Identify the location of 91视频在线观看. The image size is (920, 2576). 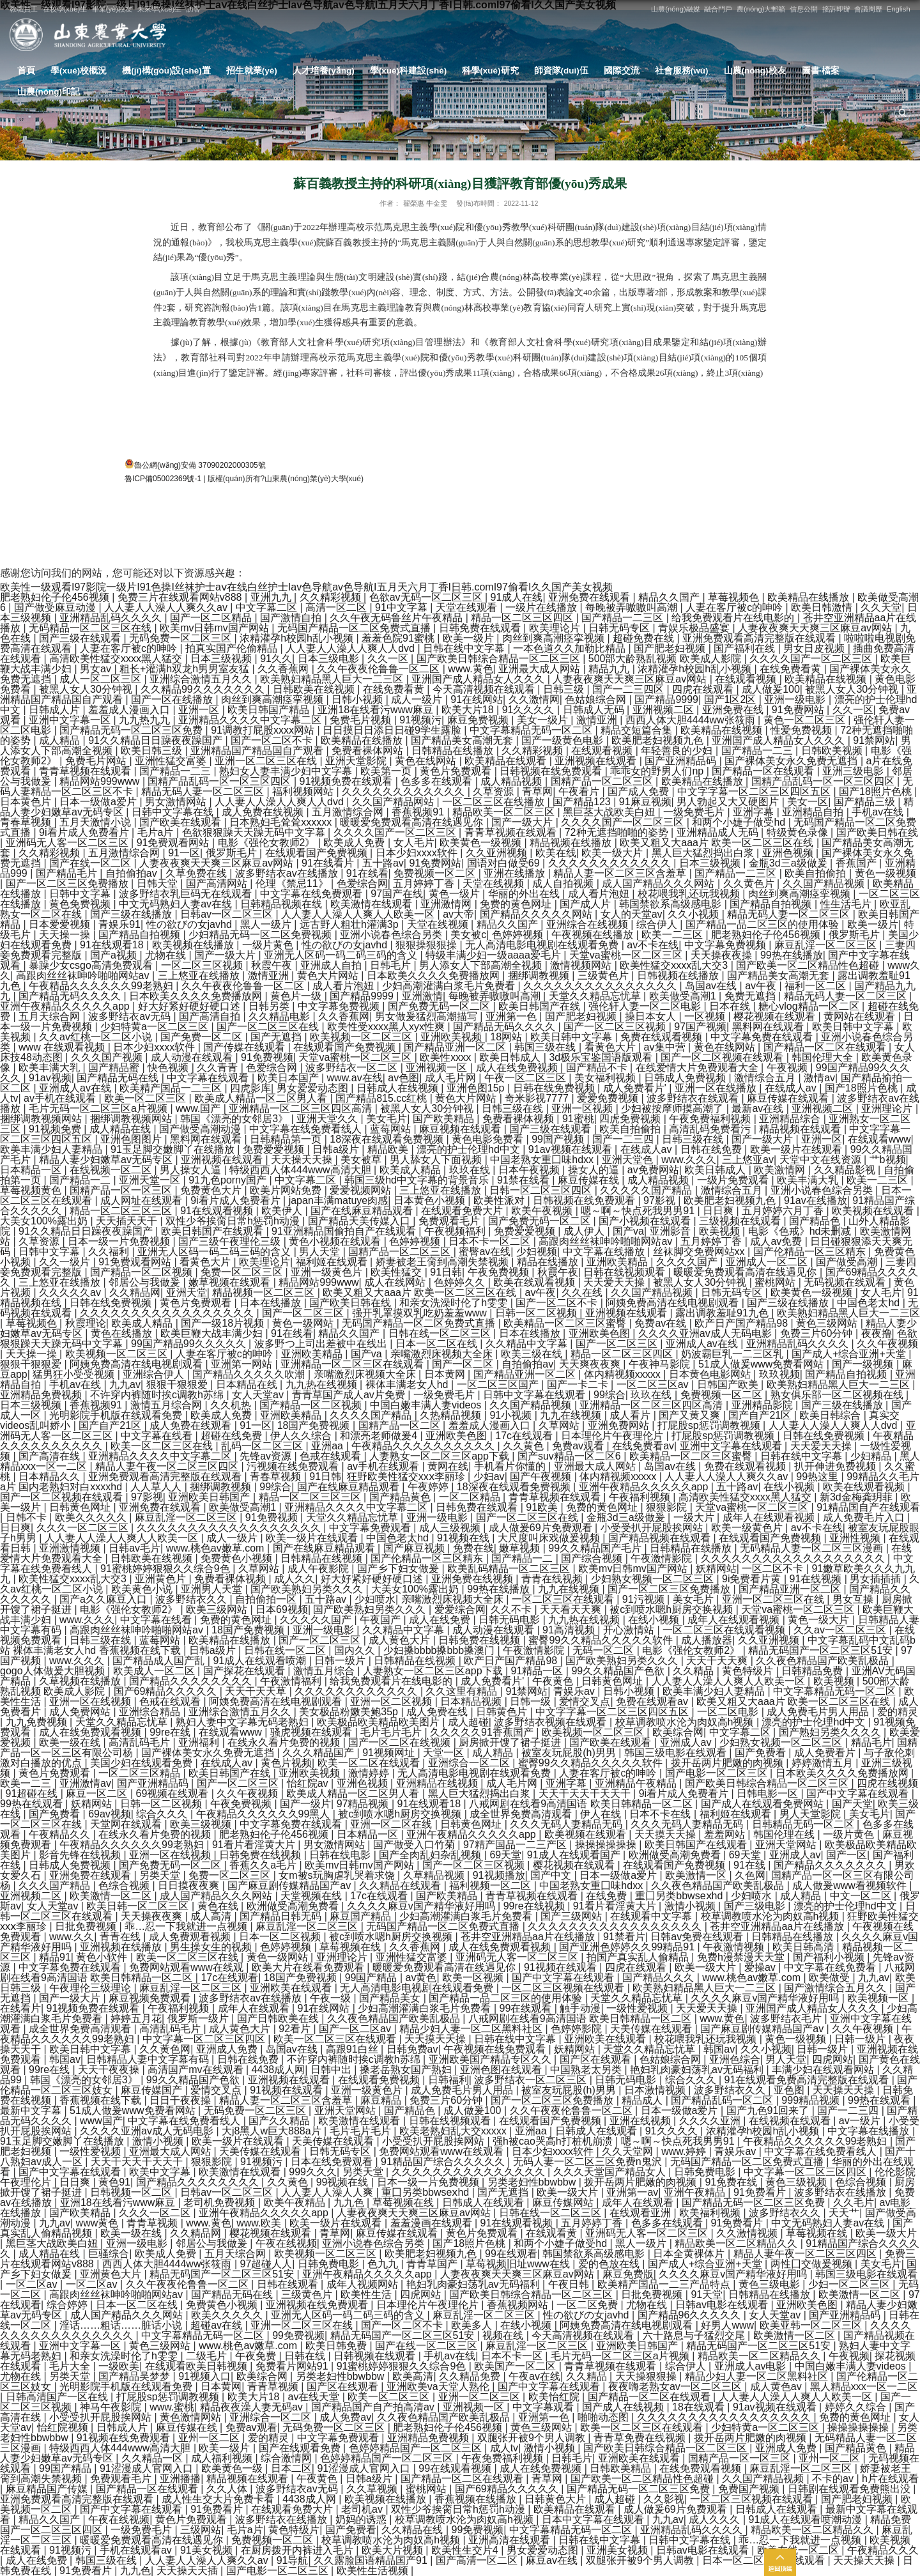
(561, 1967).